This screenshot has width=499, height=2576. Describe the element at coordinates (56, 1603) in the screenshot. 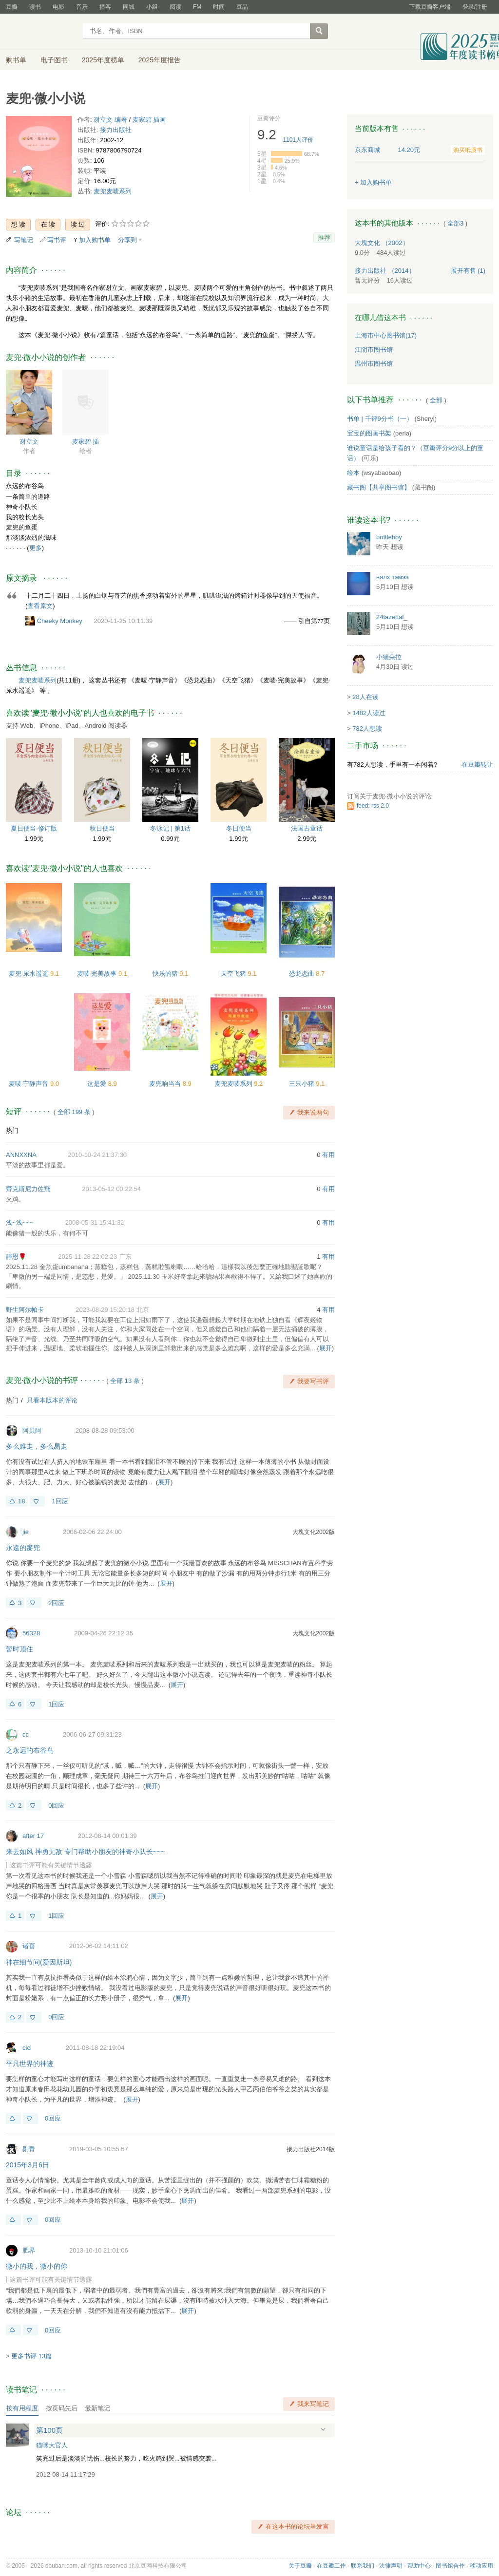

I see `2回应` at that location.